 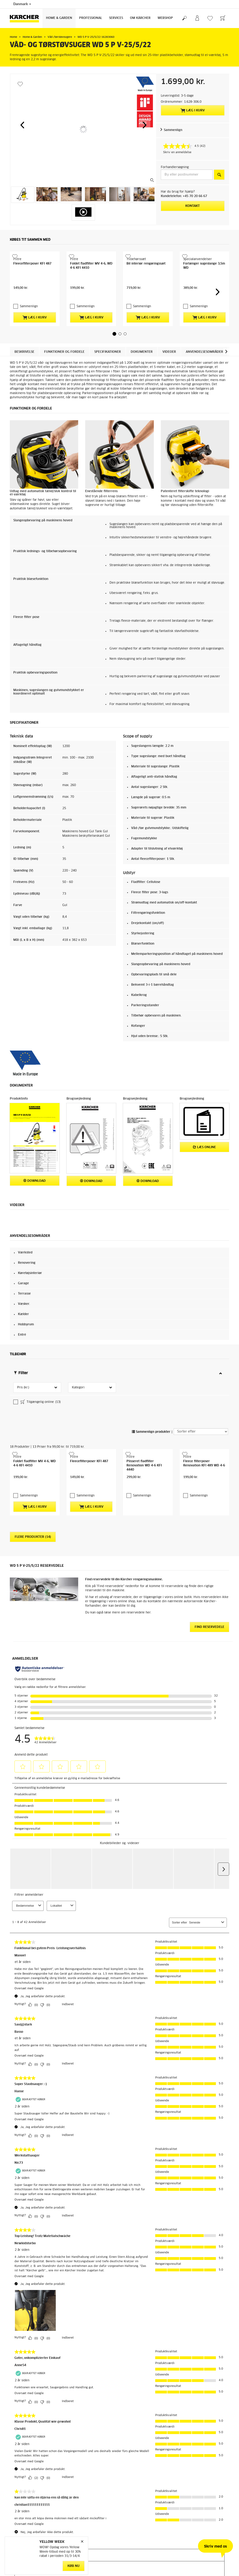 What do you see at coordinates (192, 206) in the screenshot?
I see `Kontakt` at bounding box center [192, 206].